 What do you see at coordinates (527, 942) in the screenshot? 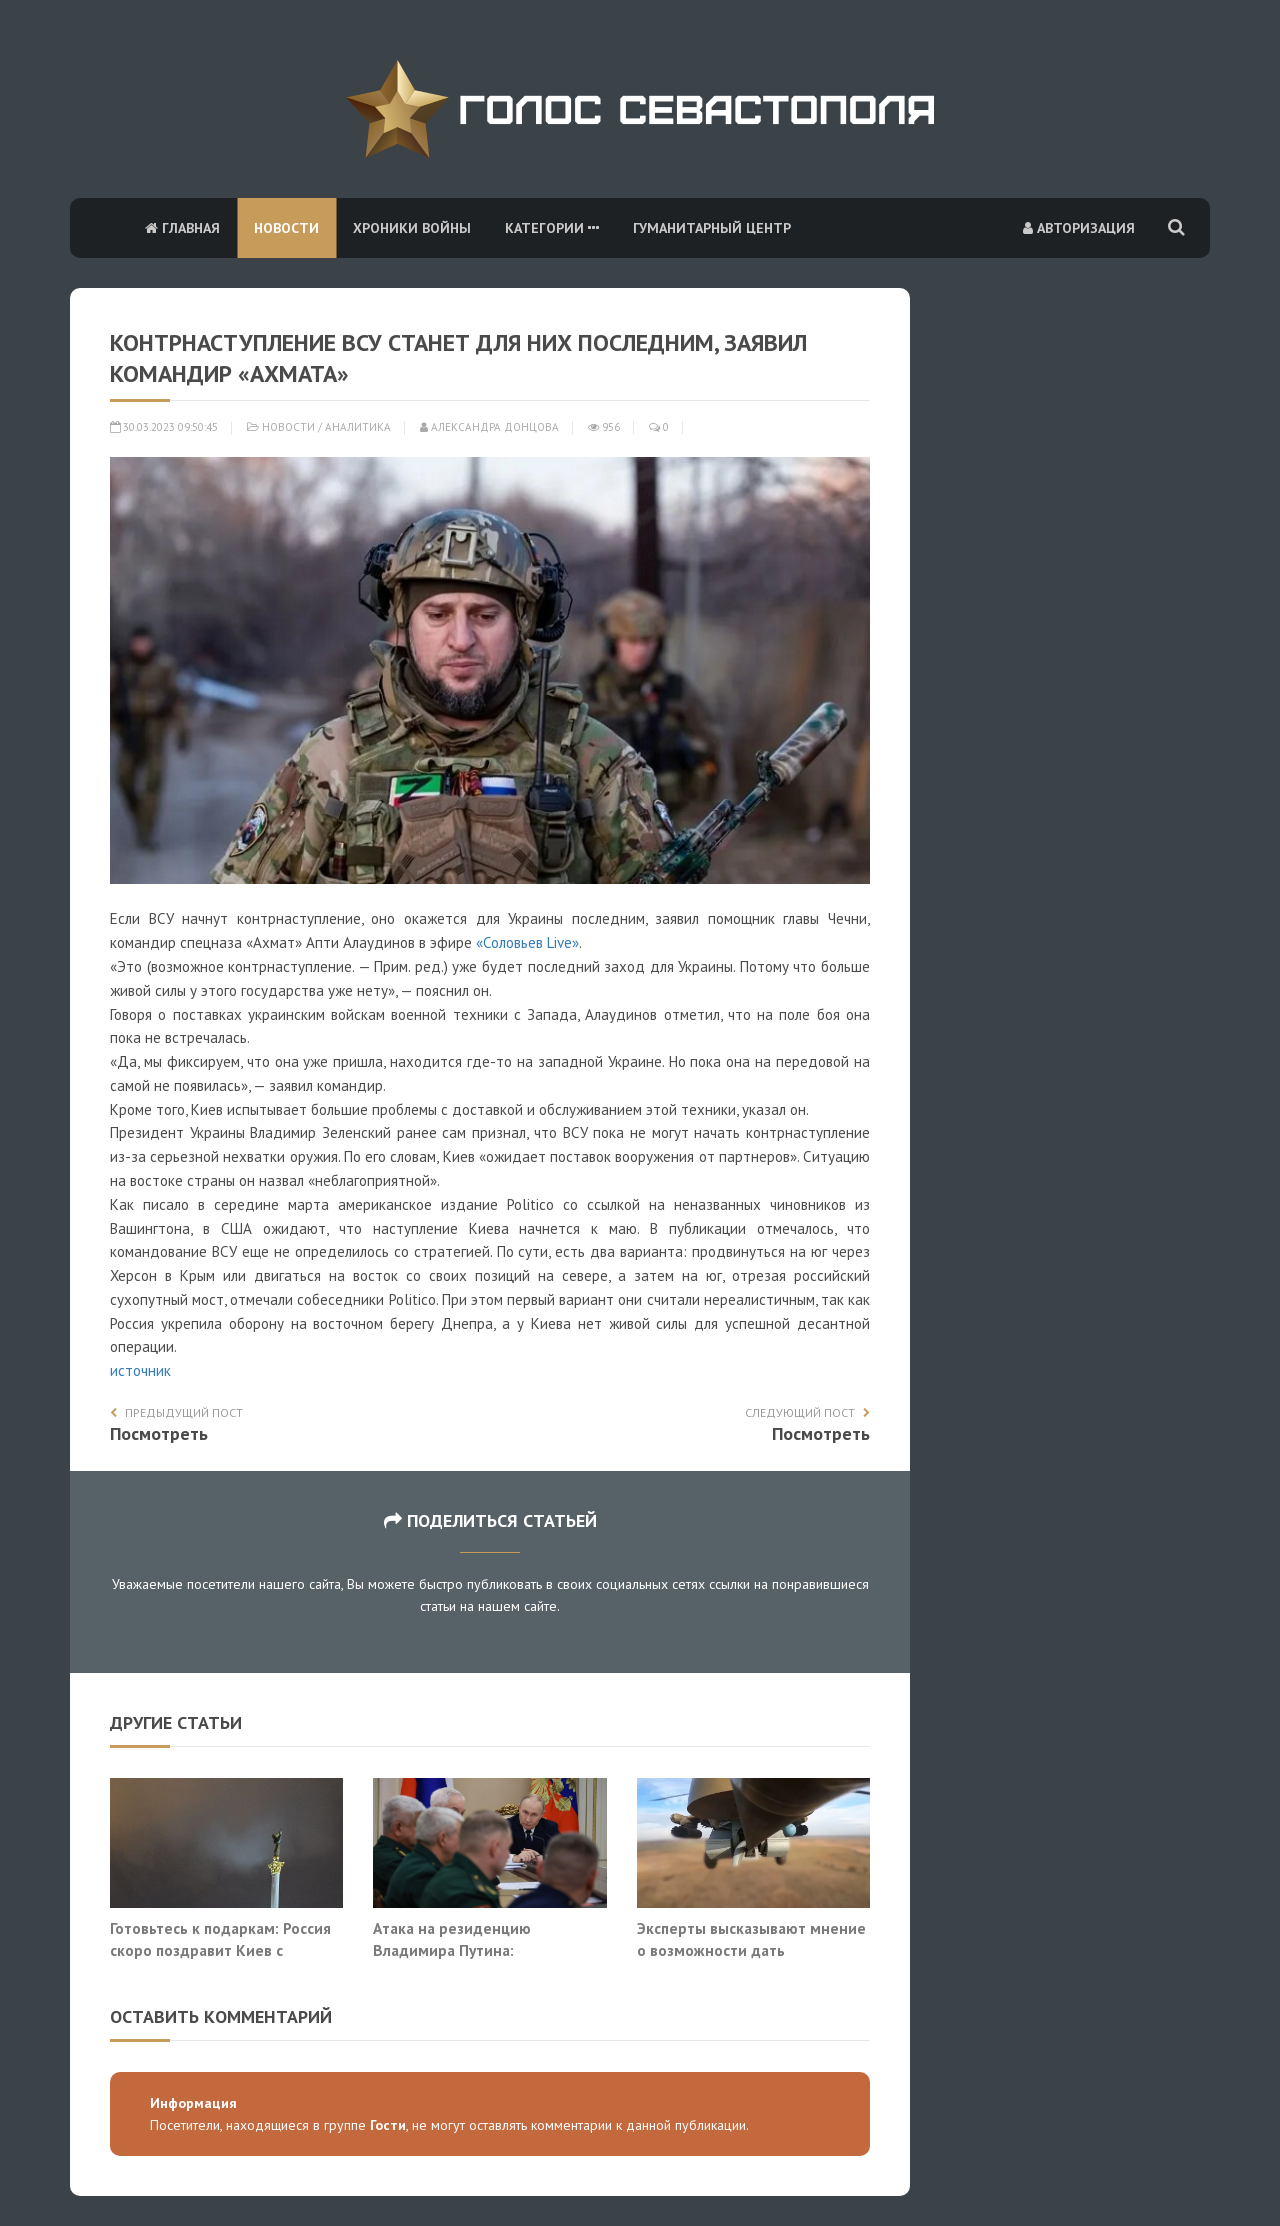
I see `«Соловьев Live»` at bounding box center [527, 942].